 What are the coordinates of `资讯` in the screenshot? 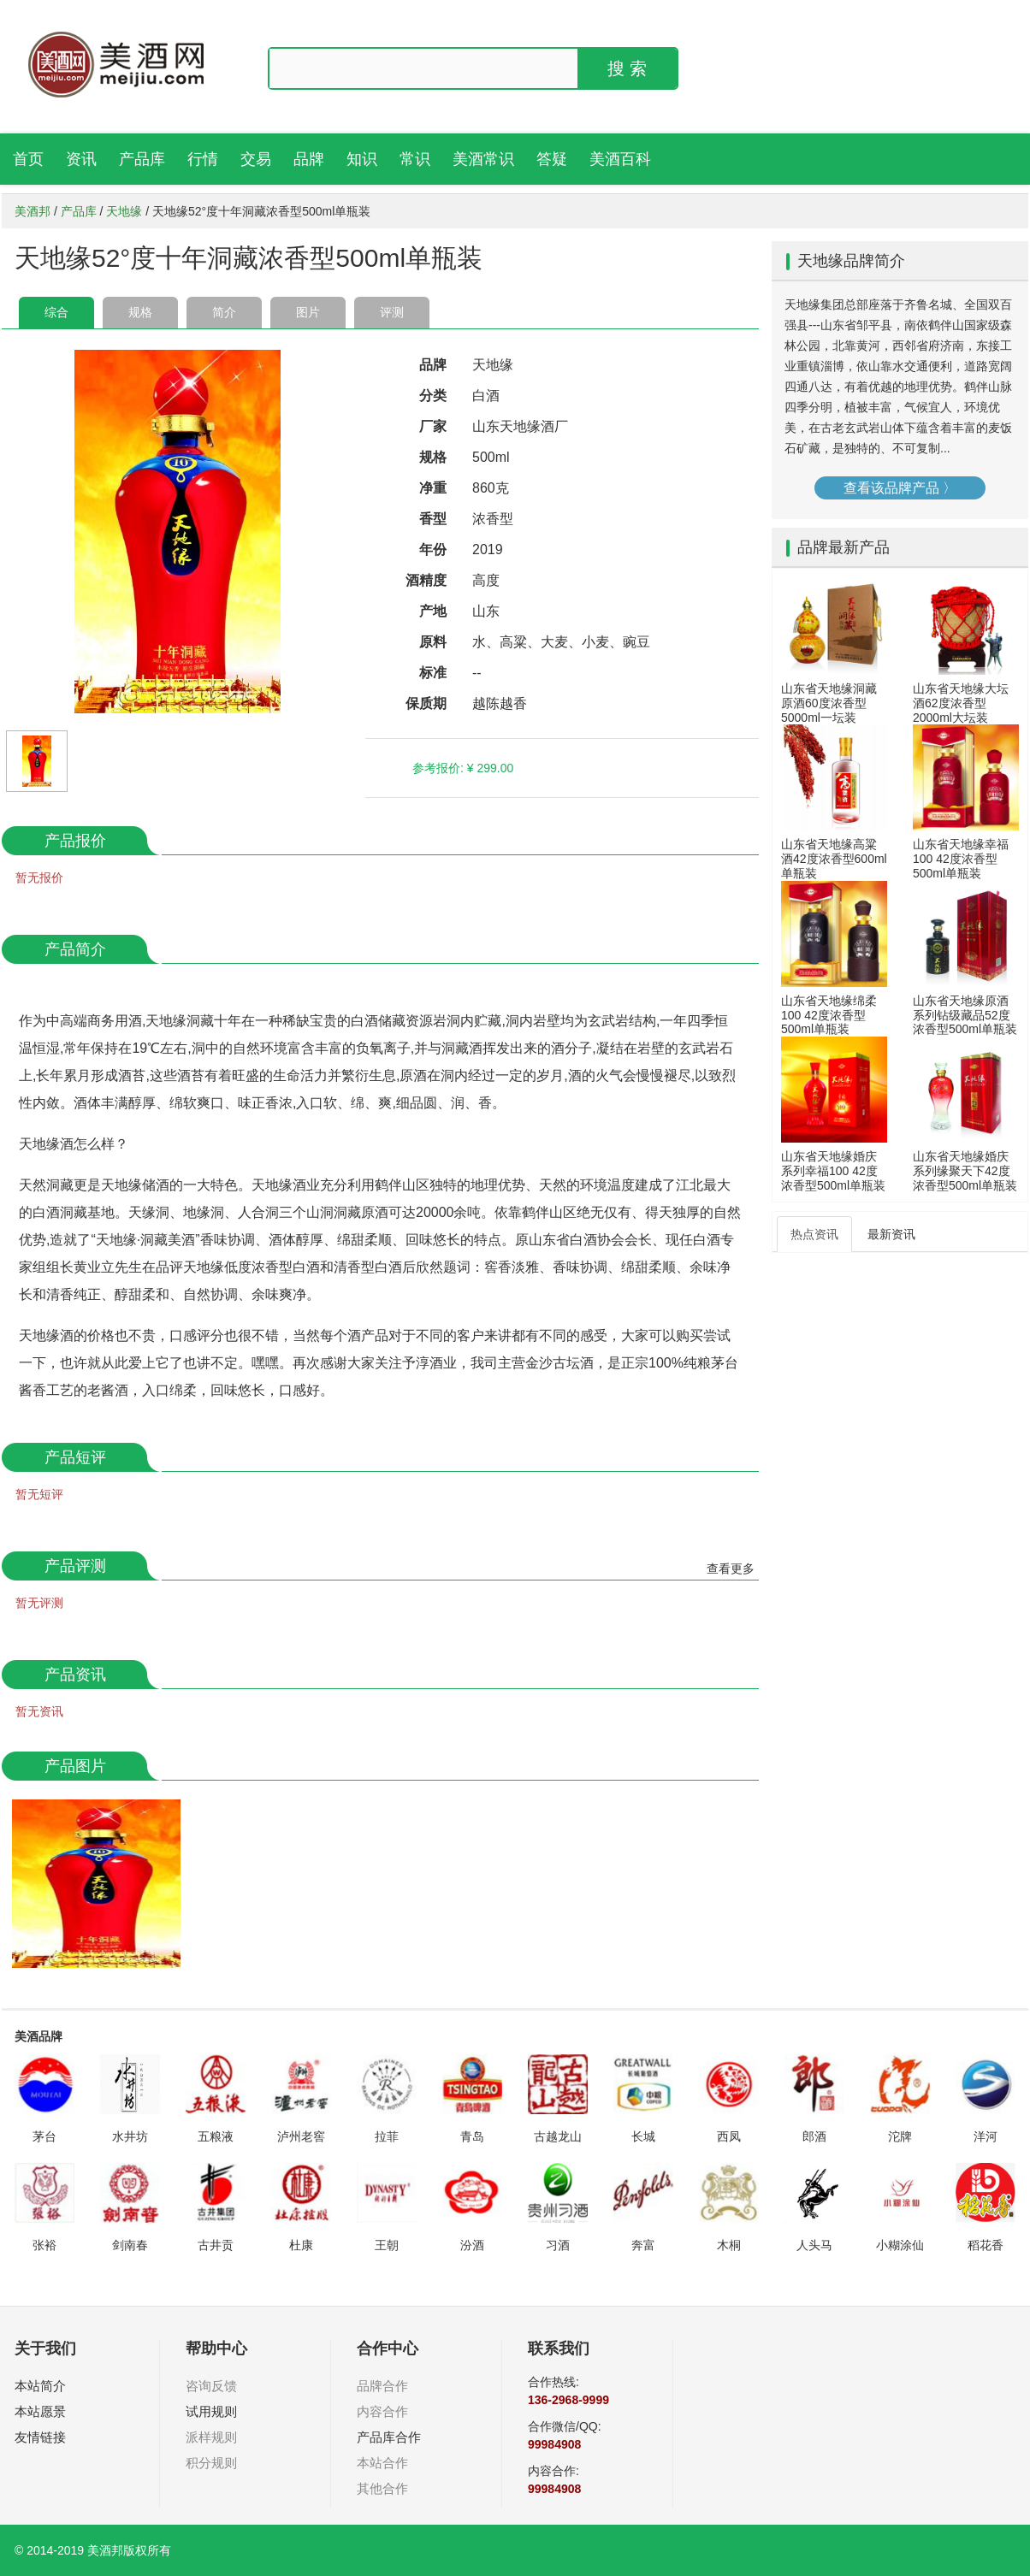 It's located at (81, 159).